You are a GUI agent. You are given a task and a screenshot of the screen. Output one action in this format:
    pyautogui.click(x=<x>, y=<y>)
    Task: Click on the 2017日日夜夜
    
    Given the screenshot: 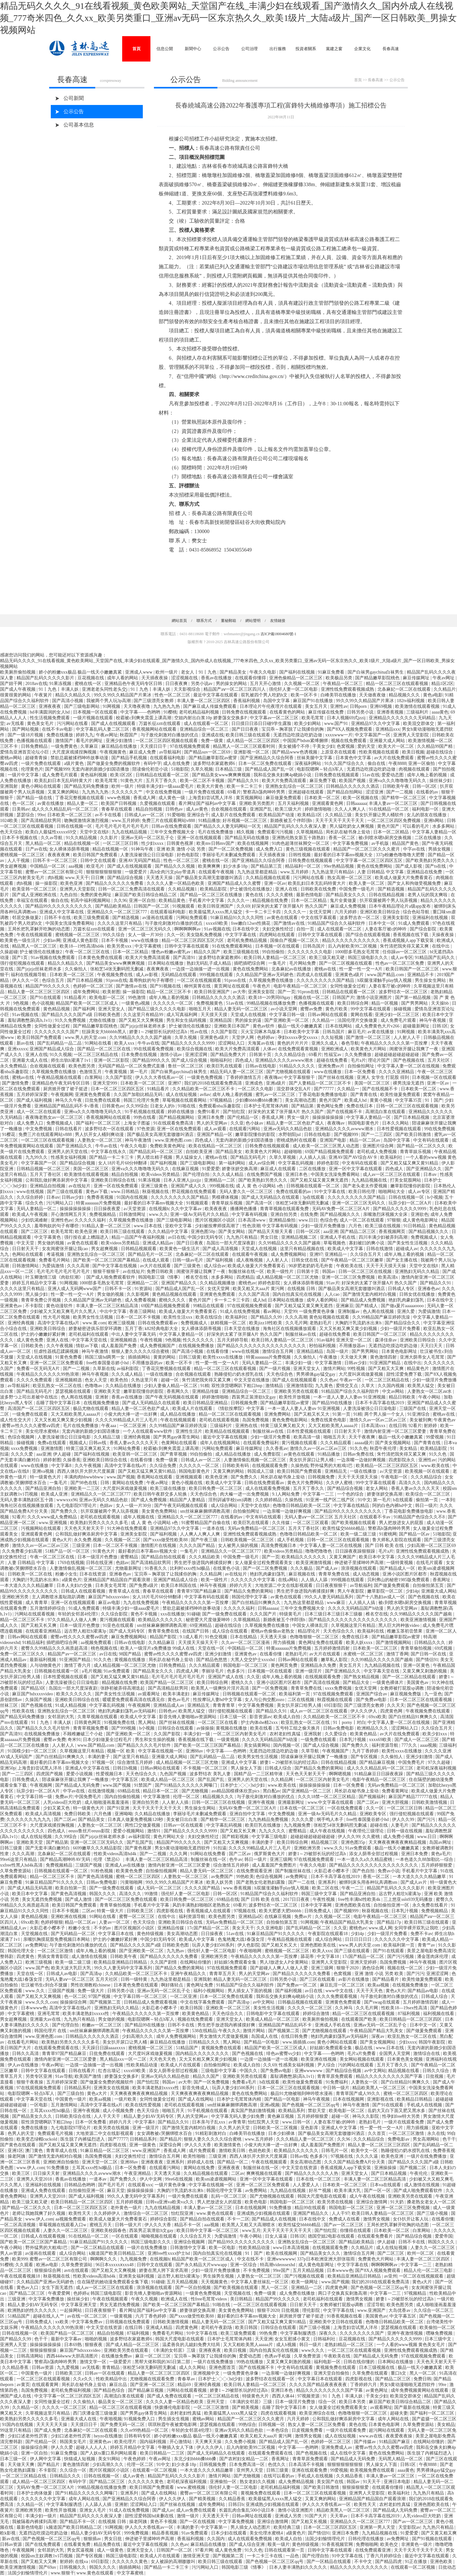 What is the action you would take?
    pyautogui.click(x=297, y=1899)
    